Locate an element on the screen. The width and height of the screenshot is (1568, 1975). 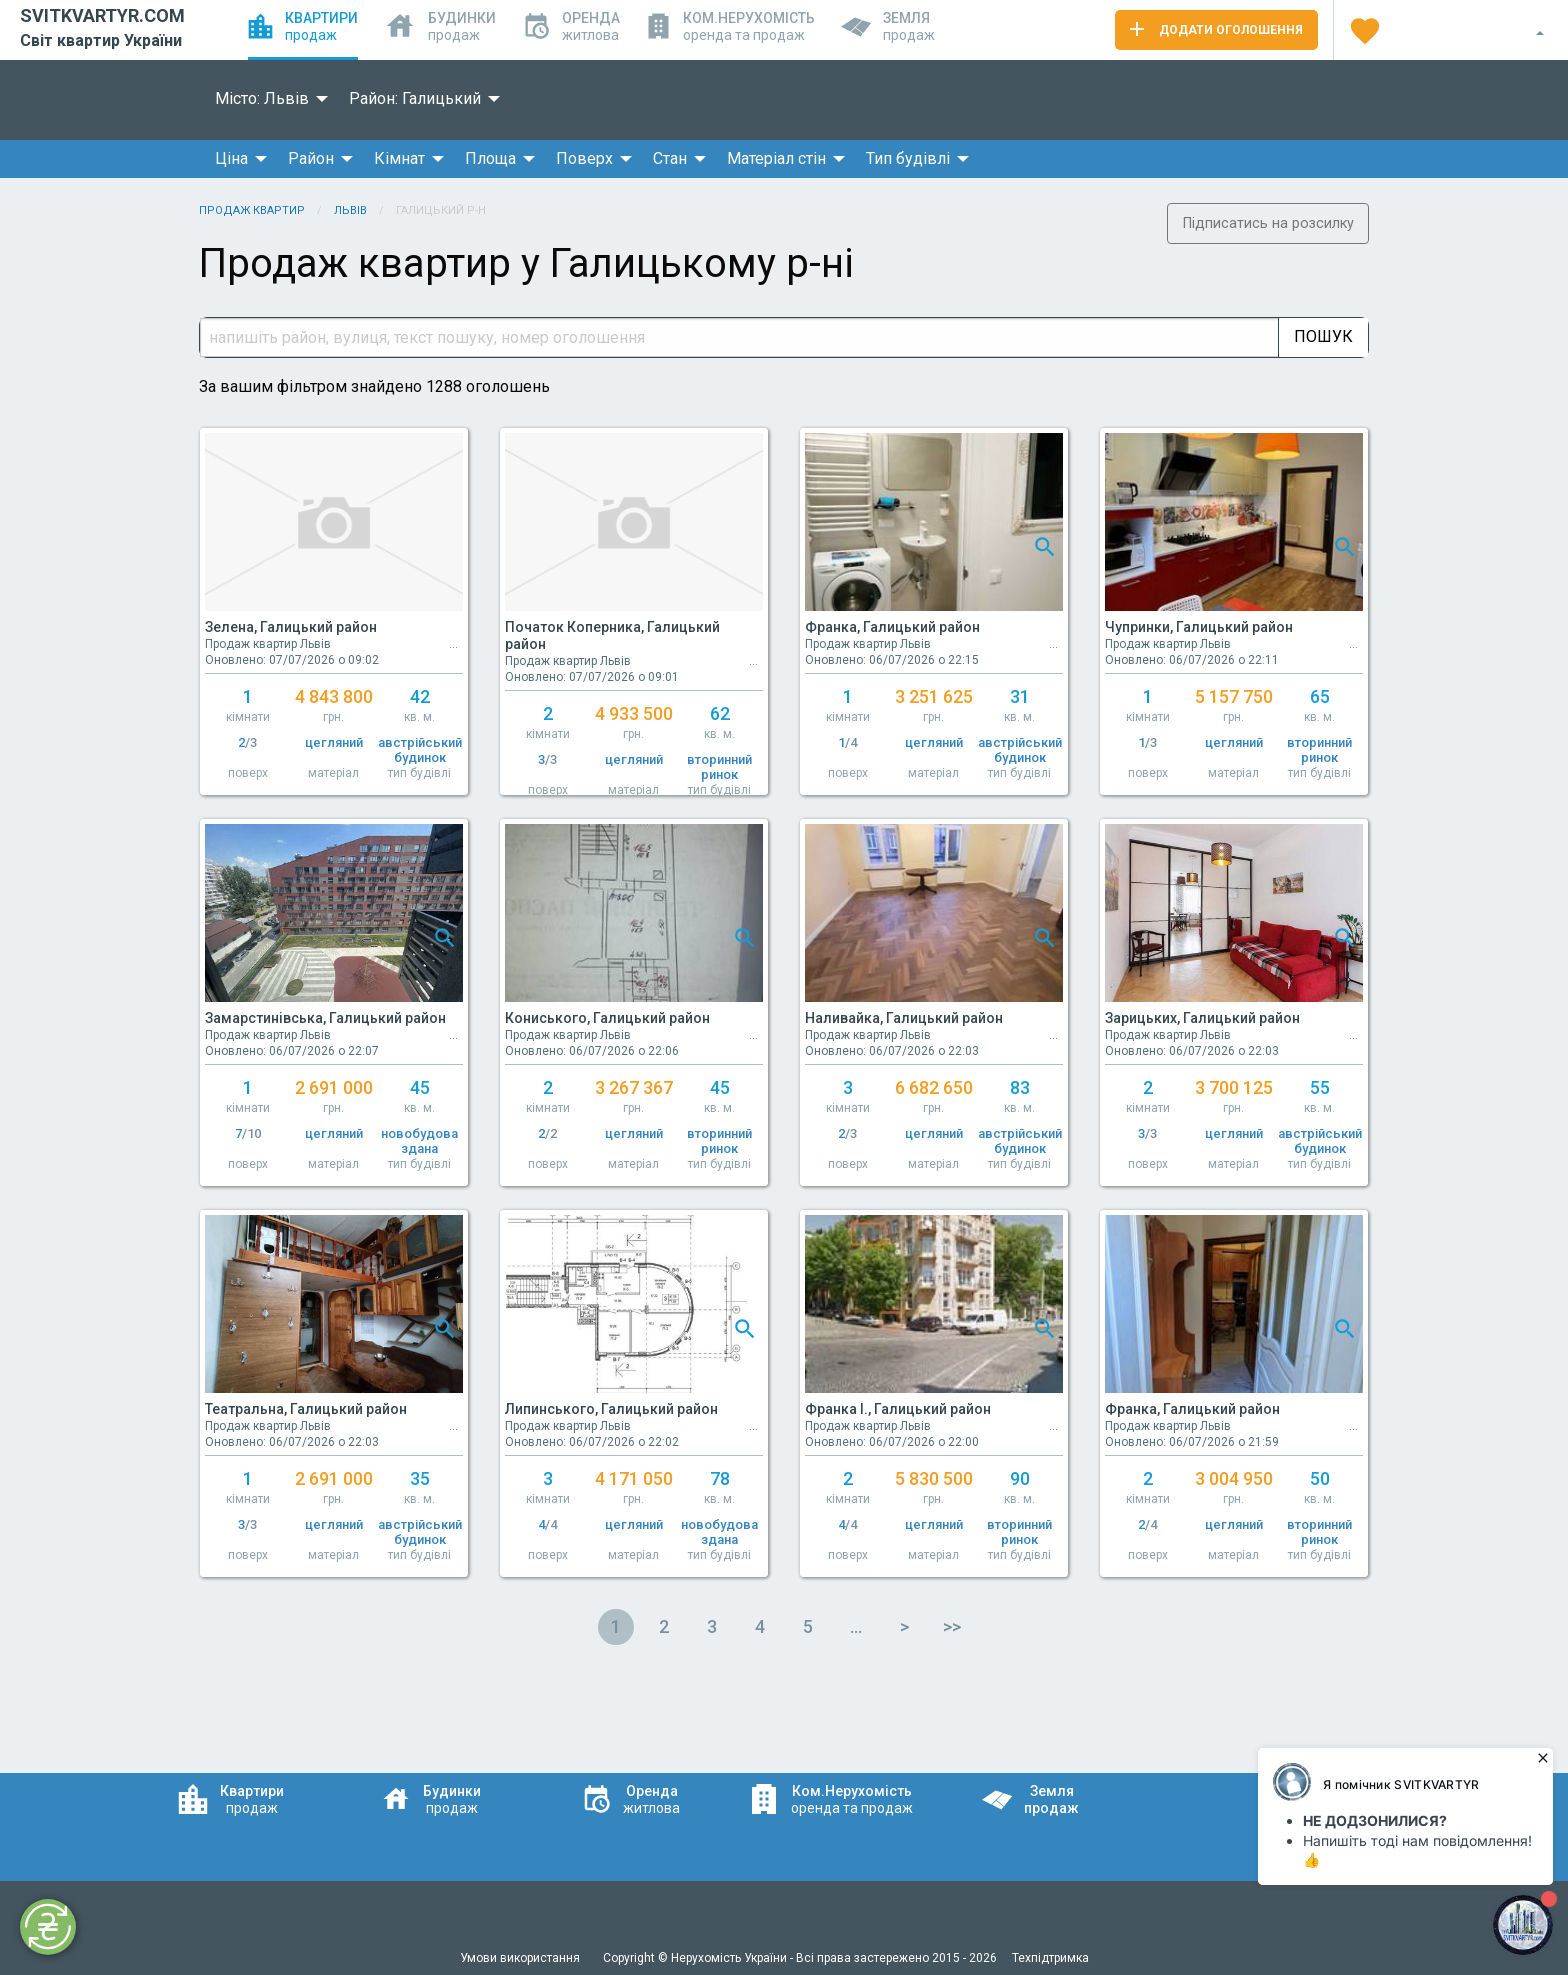
>> is located at coordinates (952, 1626).